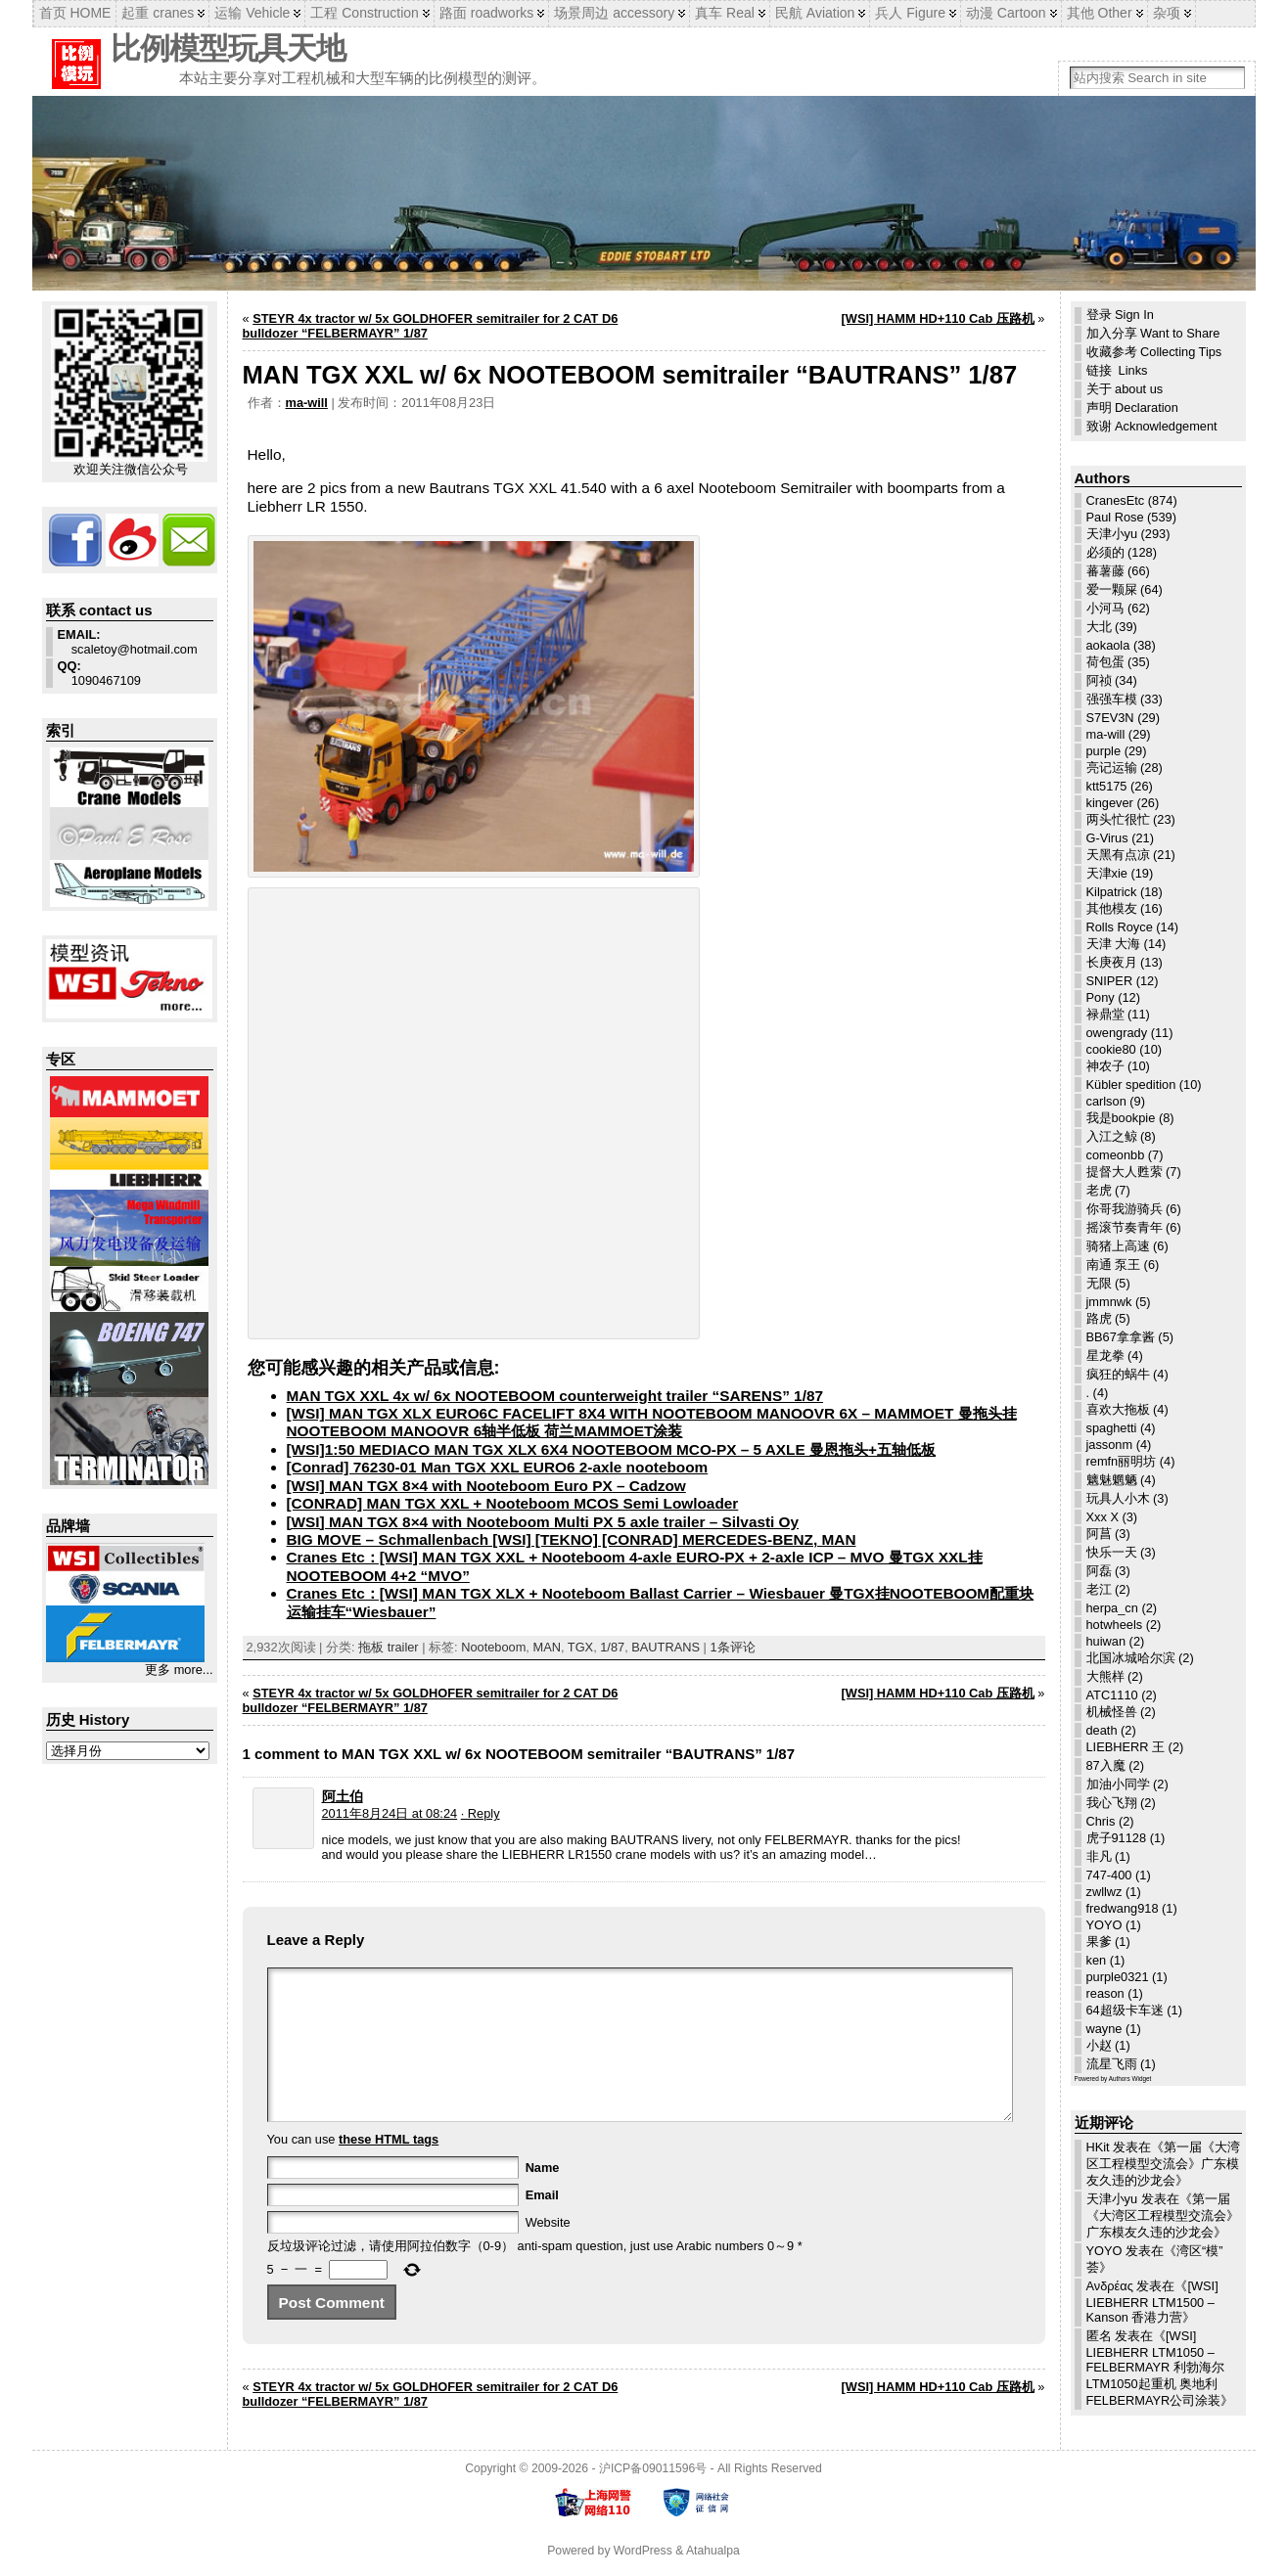 This screenshot has width=1287, height=2576. I want to click on 我是bookpie, so click(1121, 1117).